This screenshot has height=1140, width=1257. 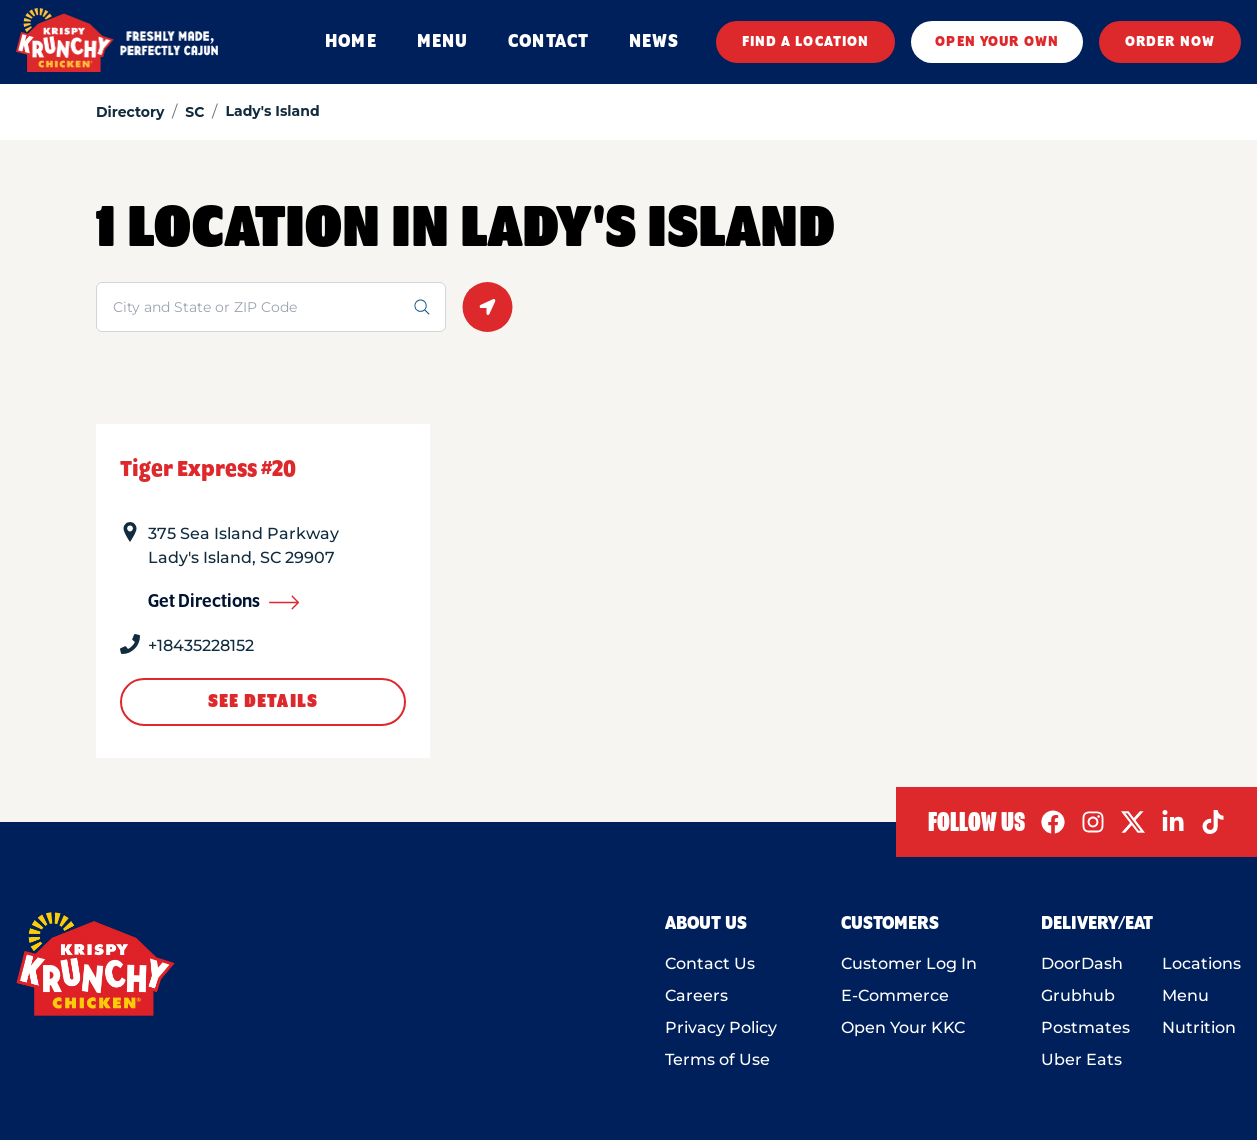 What do you see at coordinates (1170, 42) in the screenshot?
I see `ORDER NOW` at bounding box center [1170, 42].